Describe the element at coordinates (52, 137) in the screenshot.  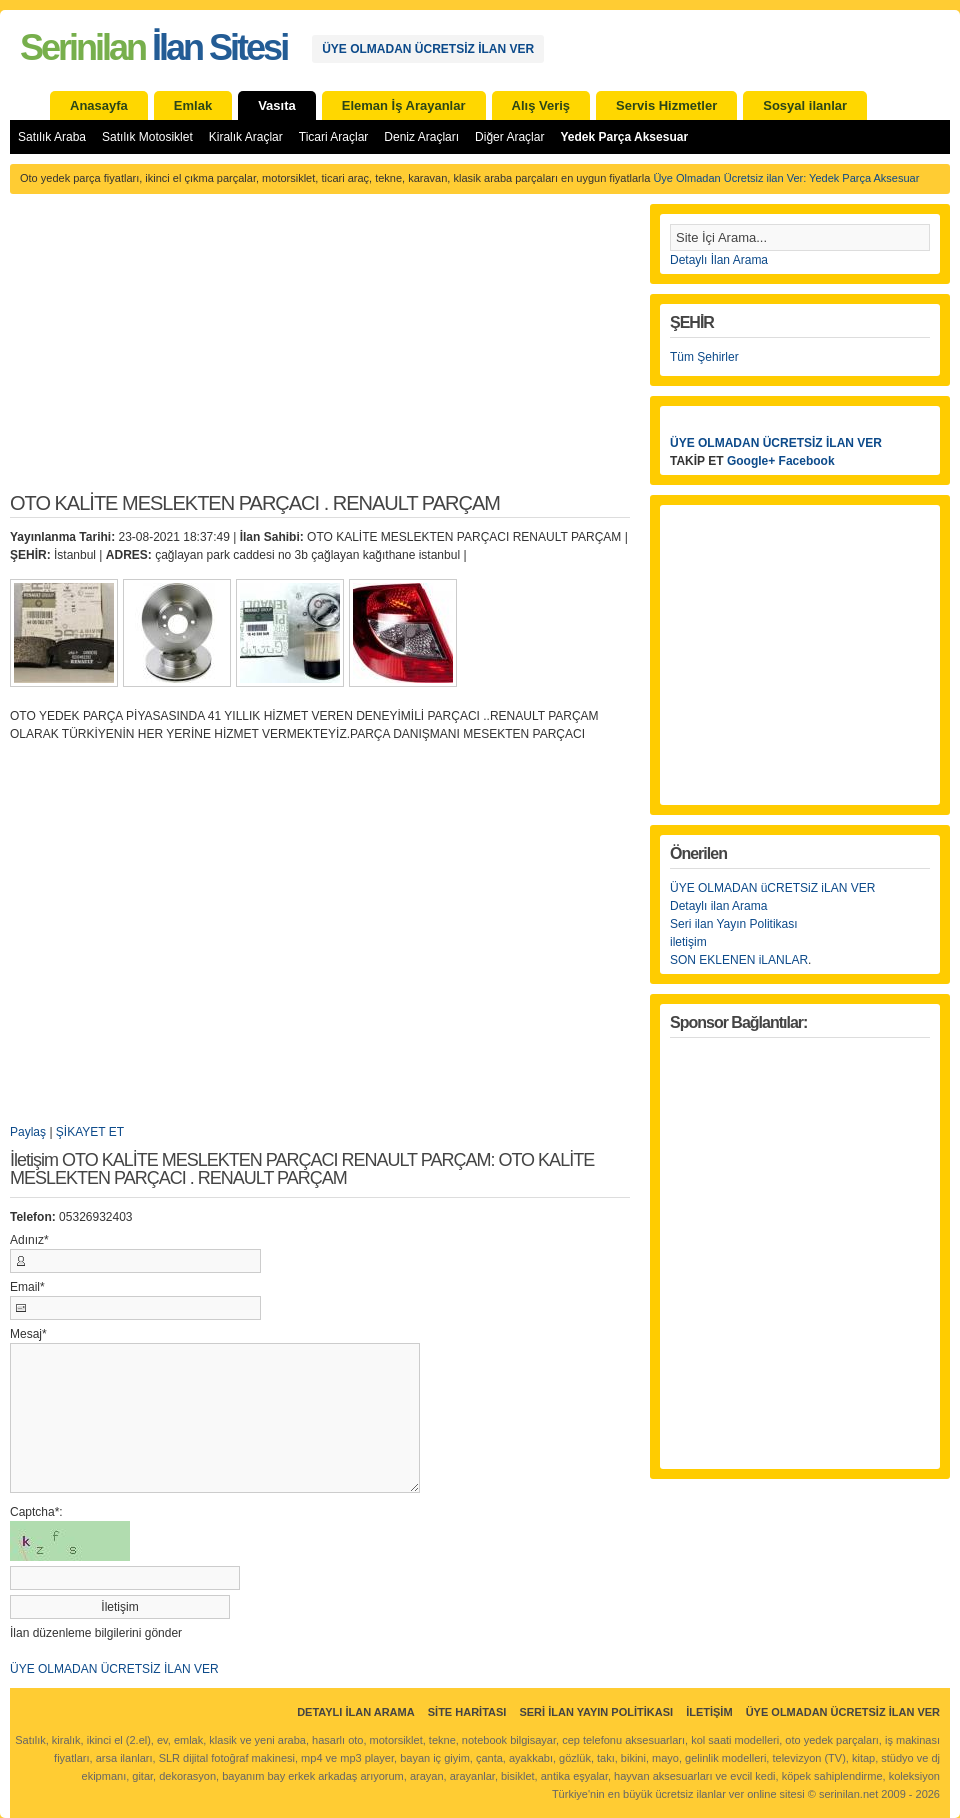
I see `Satılık Araba` at that location.